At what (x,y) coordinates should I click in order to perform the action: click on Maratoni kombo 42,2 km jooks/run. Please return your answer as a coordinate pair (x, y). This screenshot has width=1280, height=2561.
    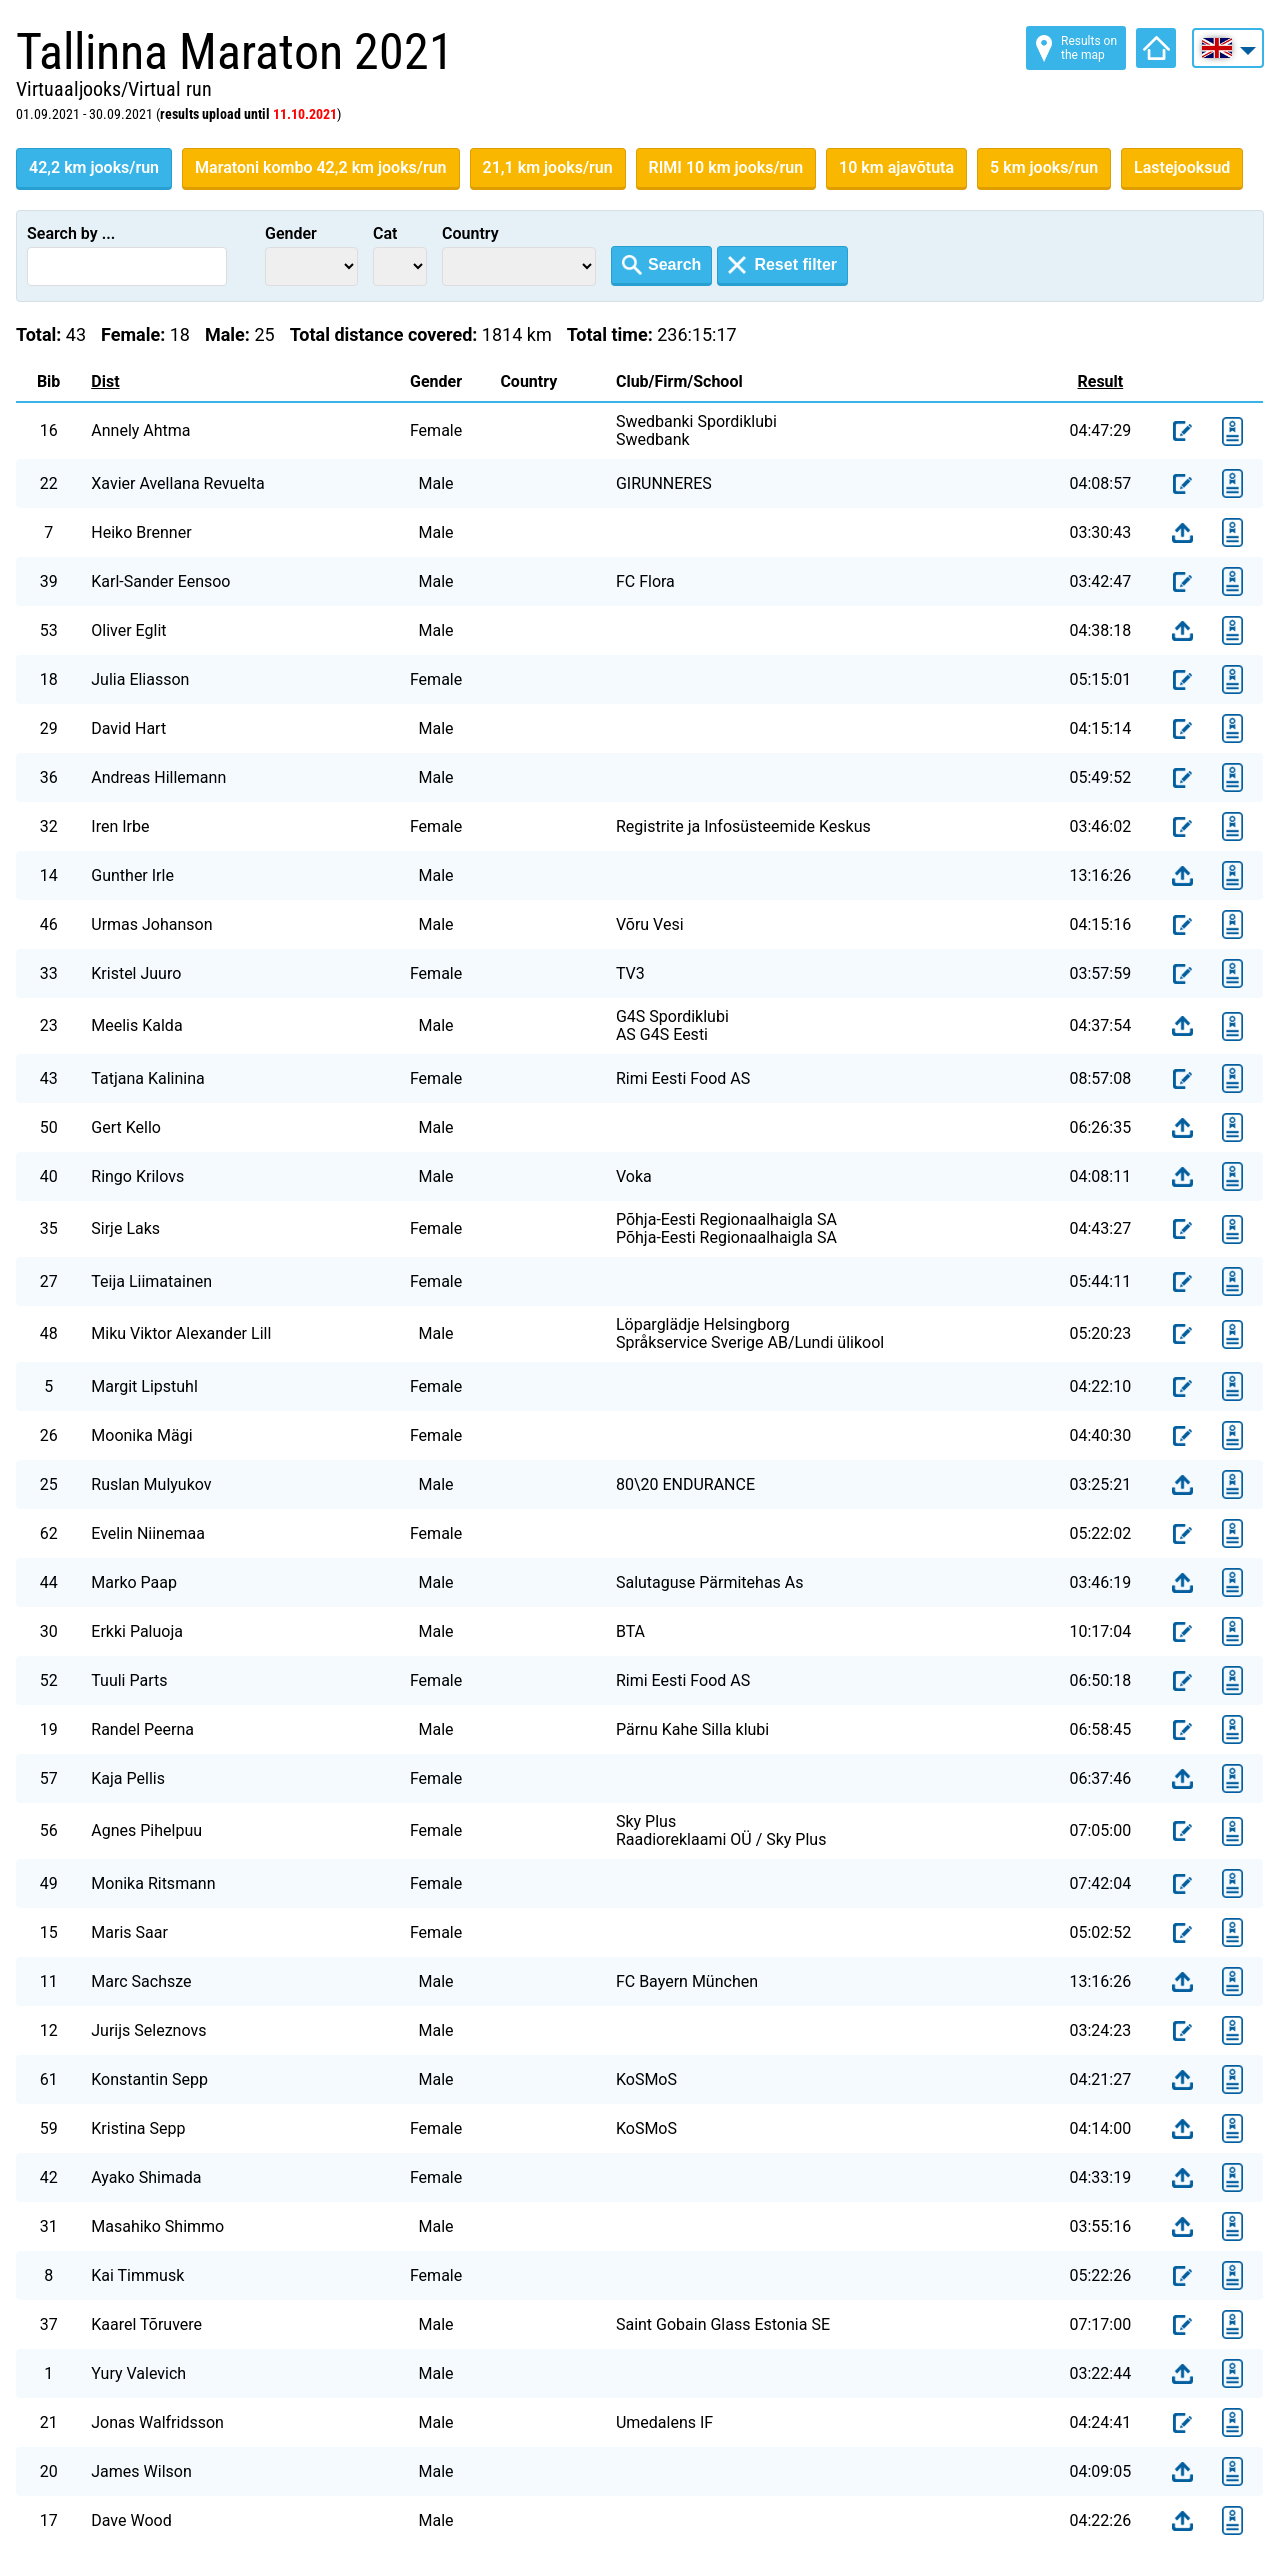
    Looking at the image, I should click on (320, 167).